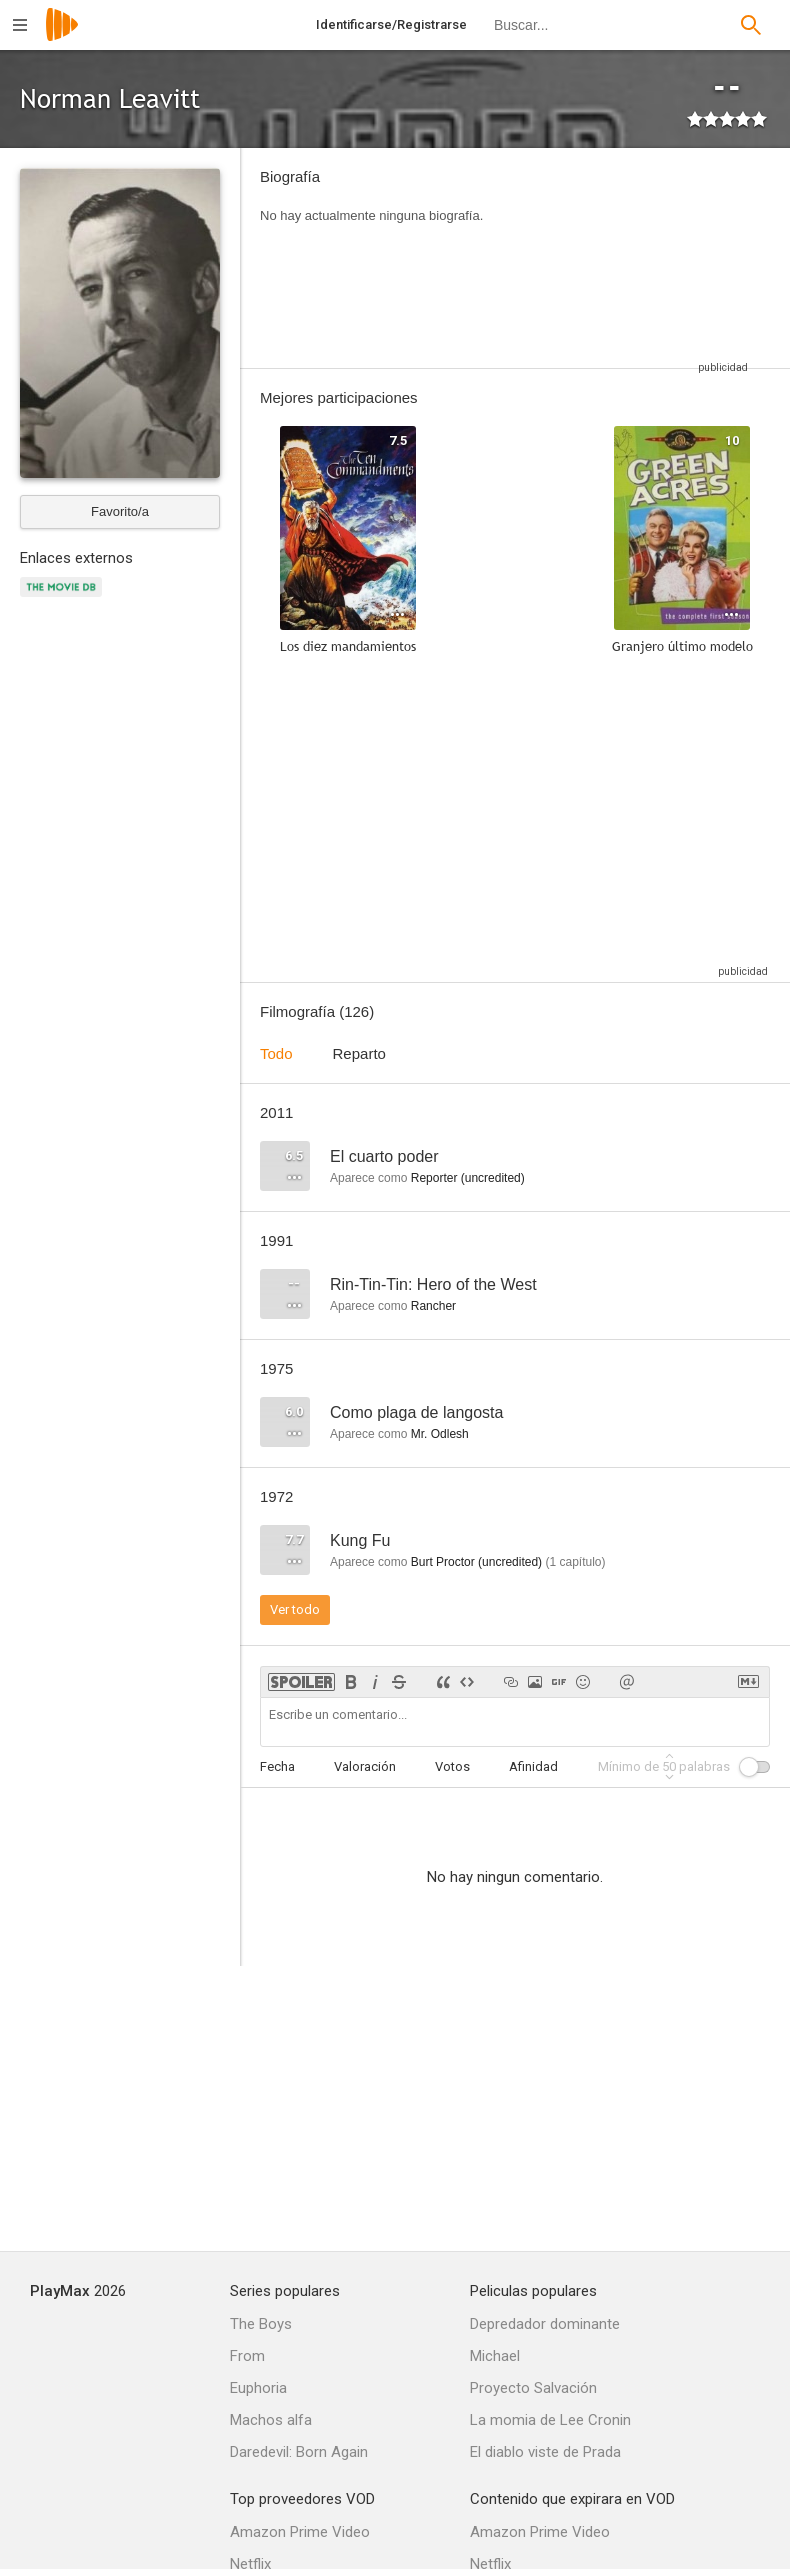  What do you see at coordinates (277, 1766) in the screenshot?
I see `Fecha` at bounding box center [277, 1766].